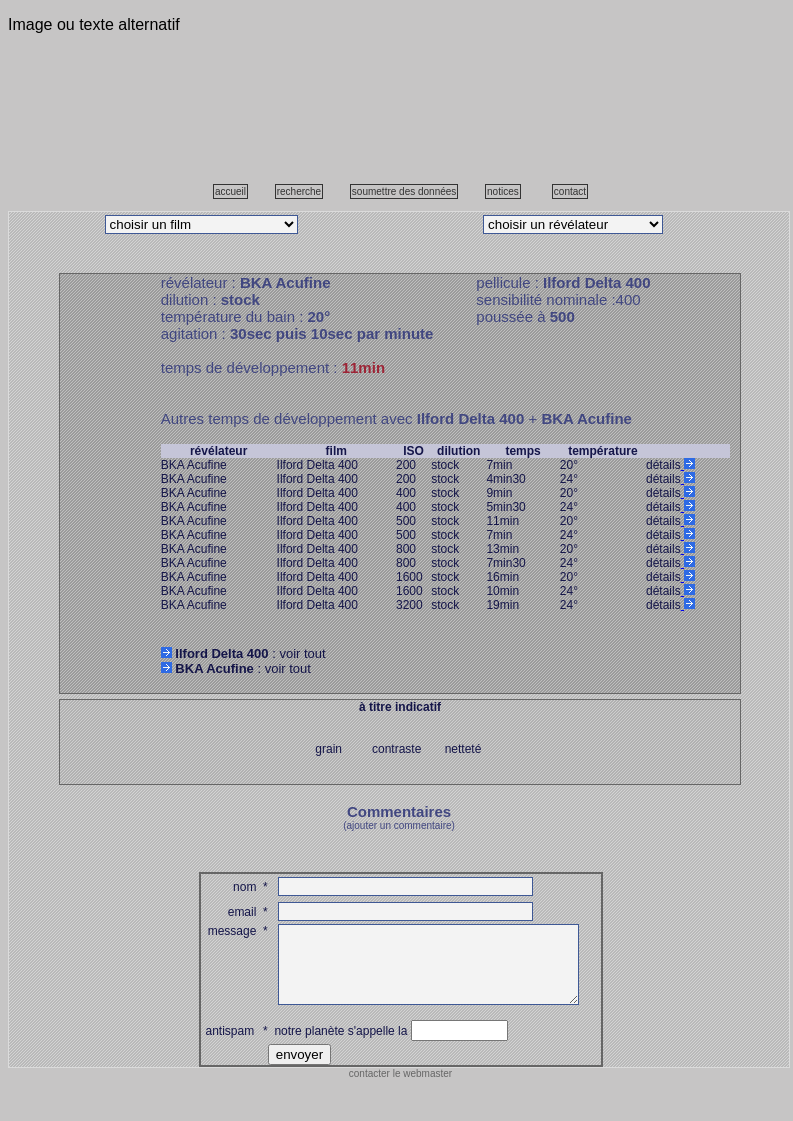 This screenshot has height=1121, width=793. Describe the element at coordinates (299, 191) in the screenshot. I see `recherche` at that location.